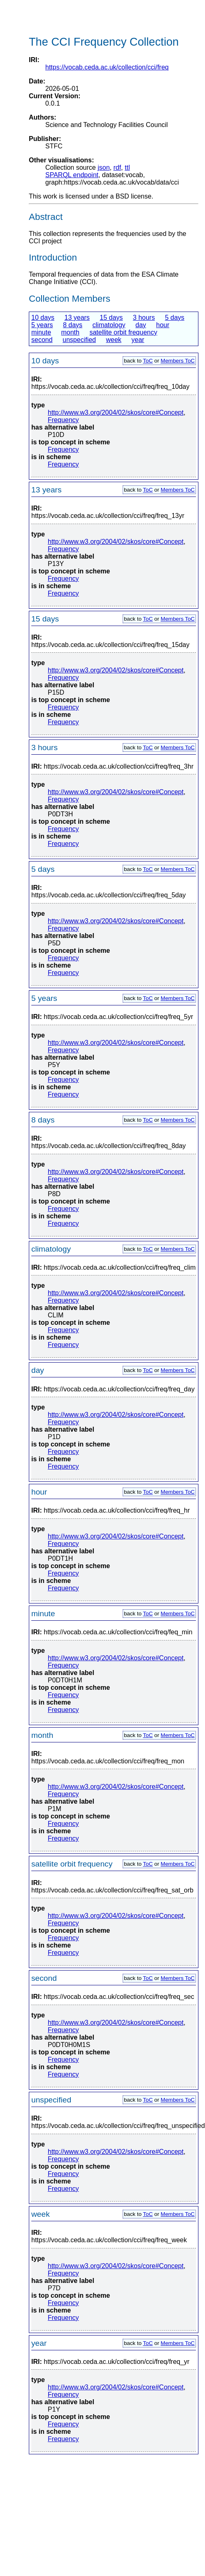 This screenshot has height=2576, width=205. What do you see at coordinates (77, 317) in the screenshot?
I see `13 years` at bounding box center [77, 317].